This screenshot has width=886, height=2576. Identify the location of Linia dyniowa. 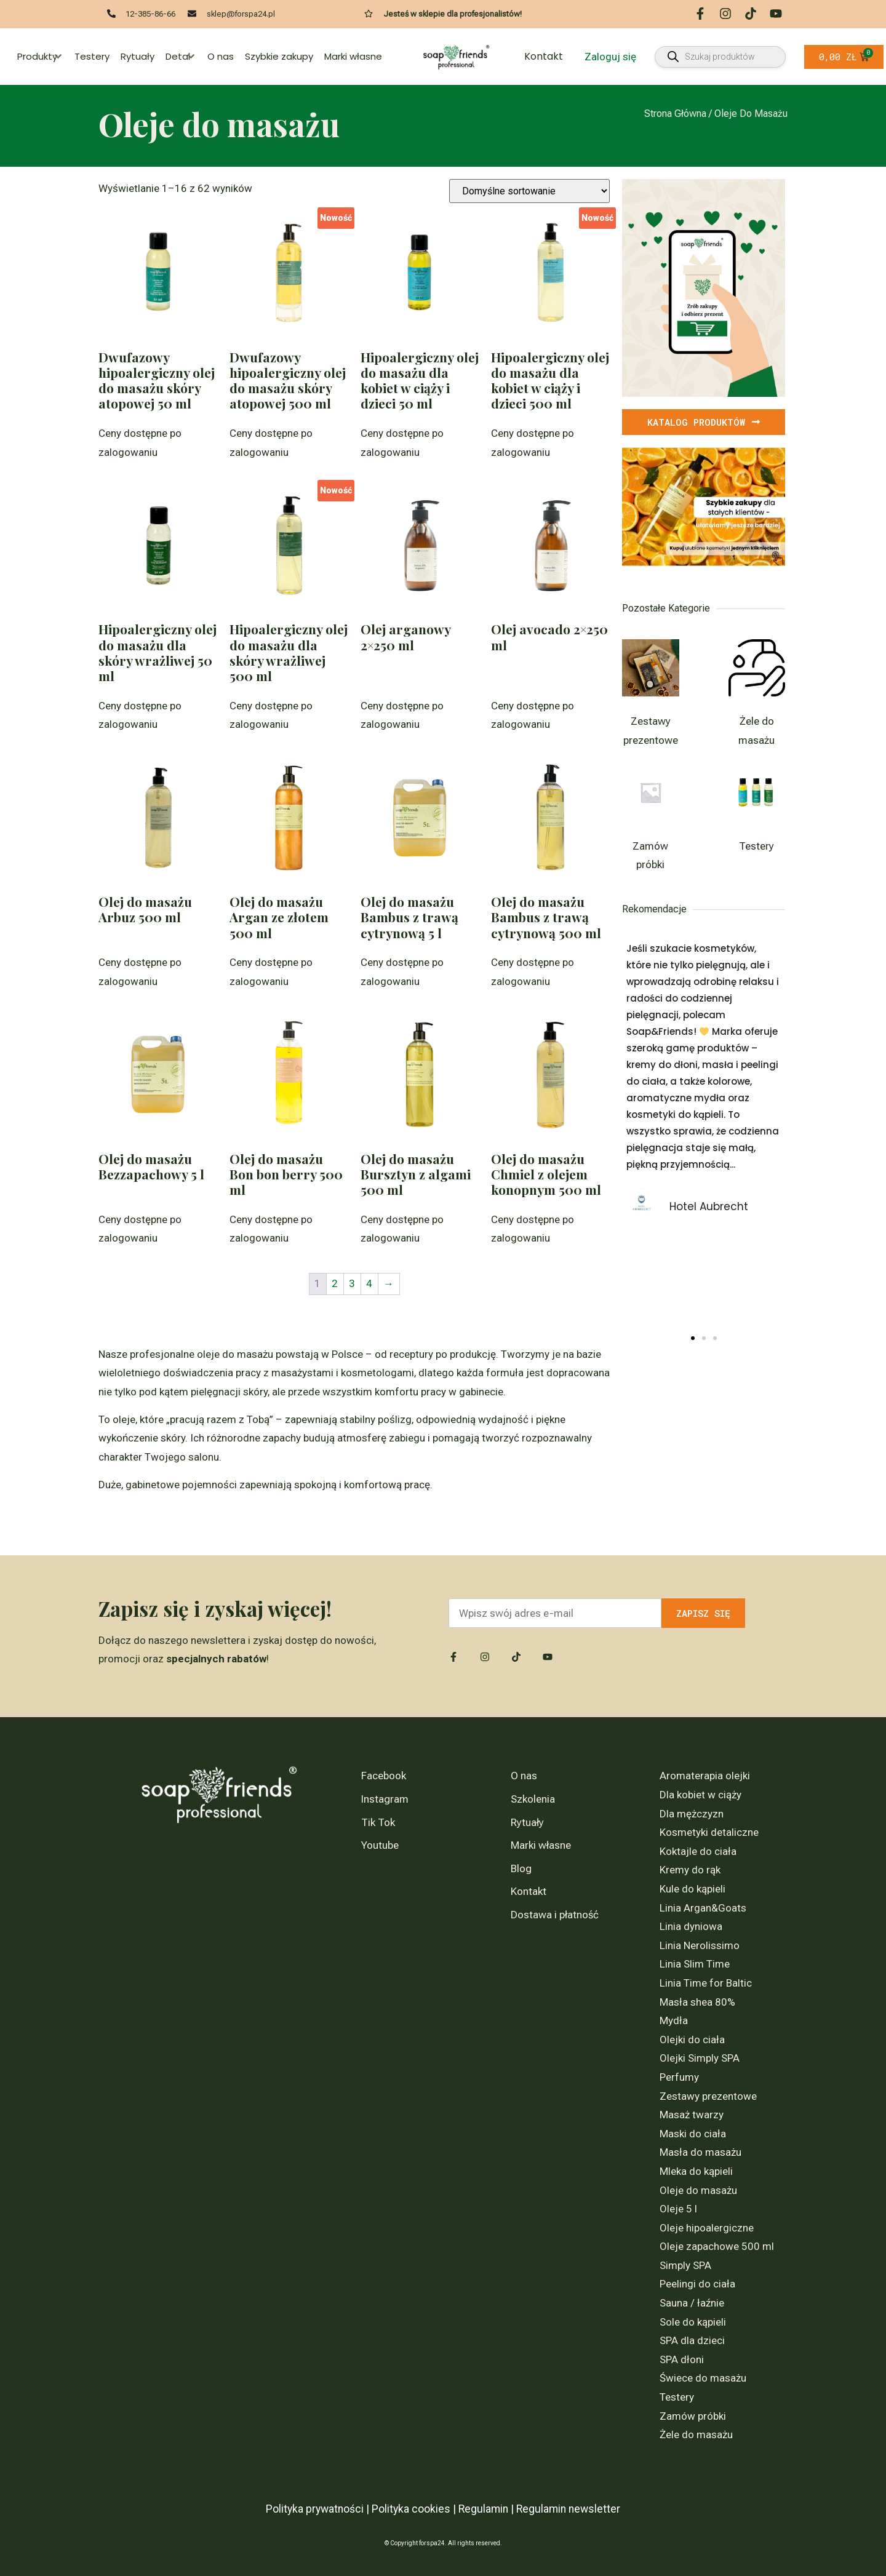
(691, 1926).